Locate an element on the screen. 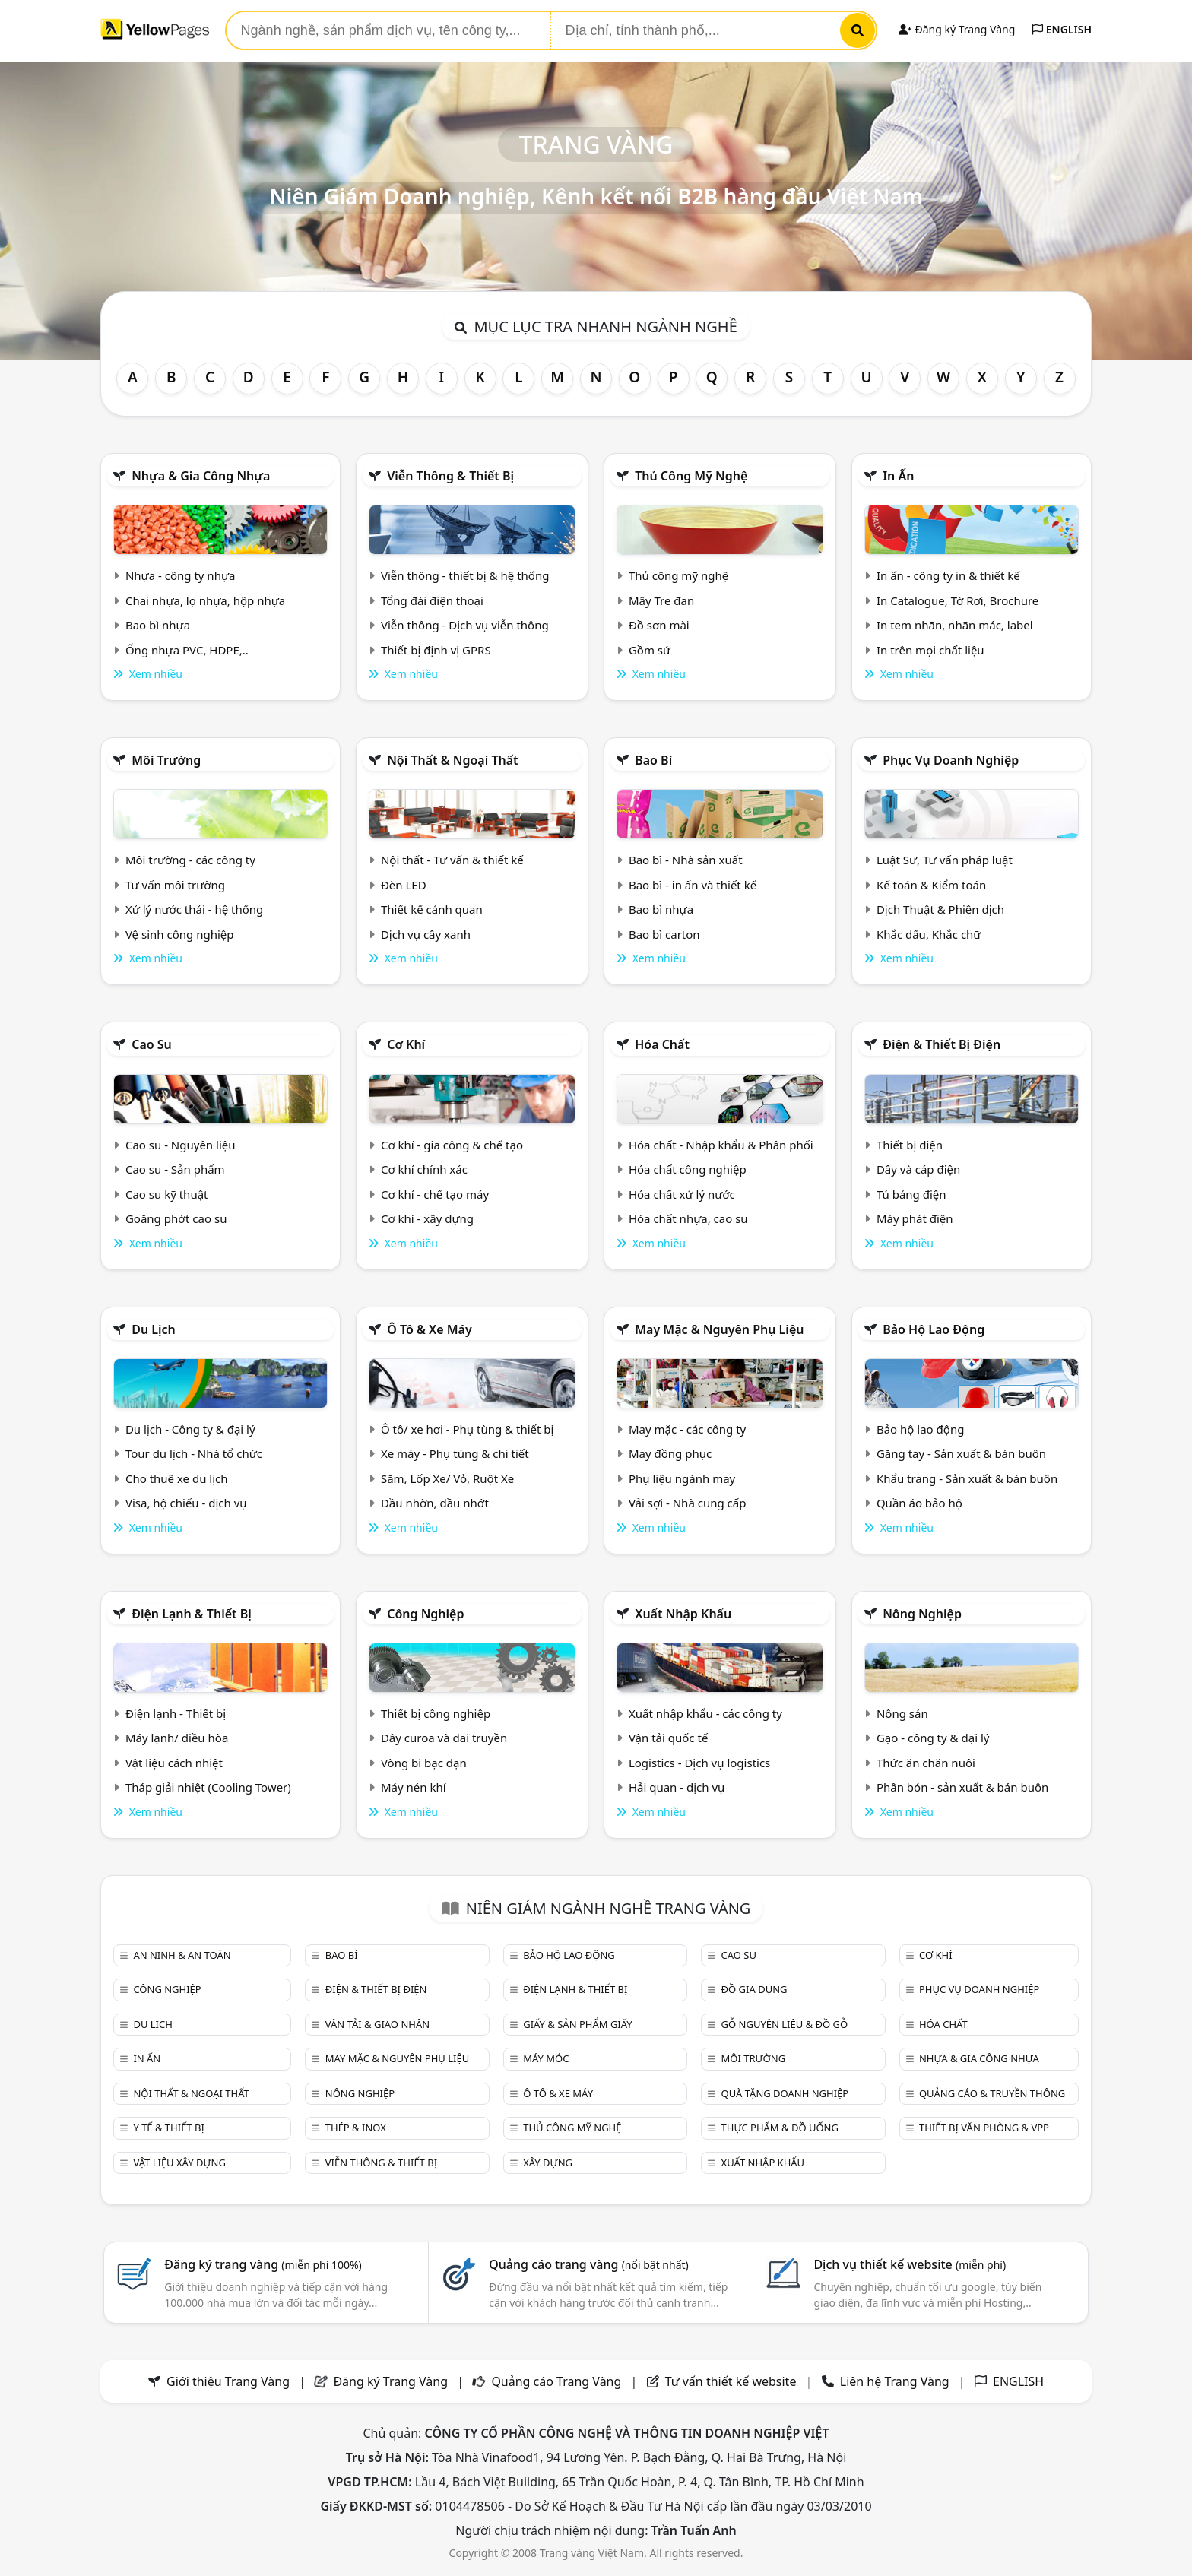  Xe máy - Phụ tùng & chi tiết is located at coordinates (455, 1453).